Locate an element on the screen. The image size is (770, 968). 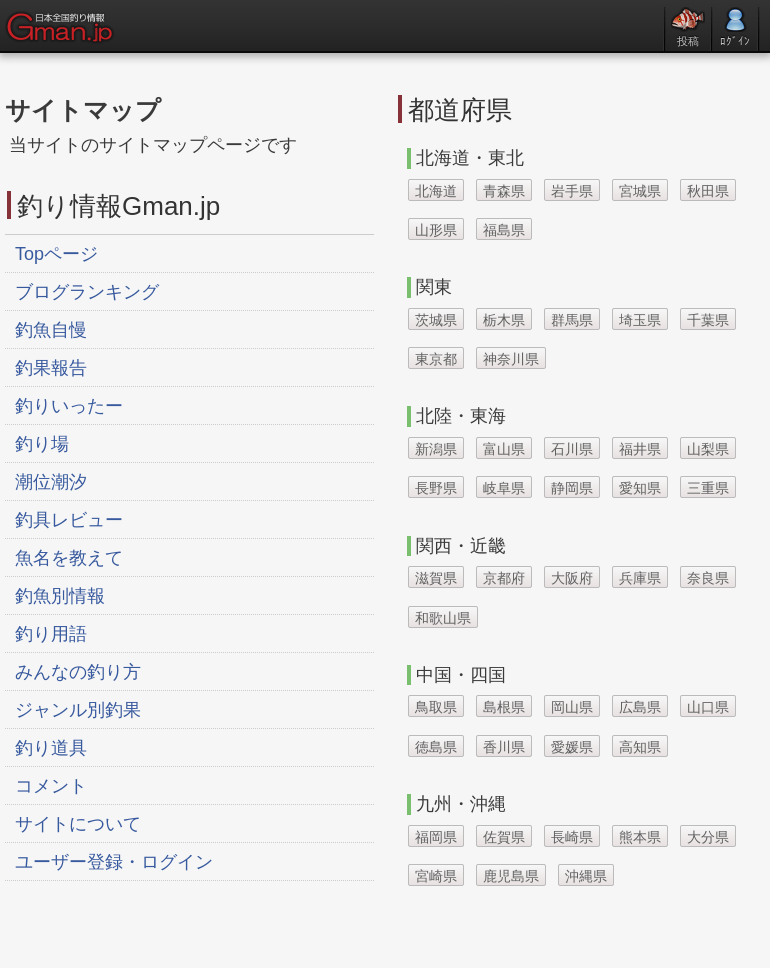
釣魚別情報 is located at coordinates (60, 596).